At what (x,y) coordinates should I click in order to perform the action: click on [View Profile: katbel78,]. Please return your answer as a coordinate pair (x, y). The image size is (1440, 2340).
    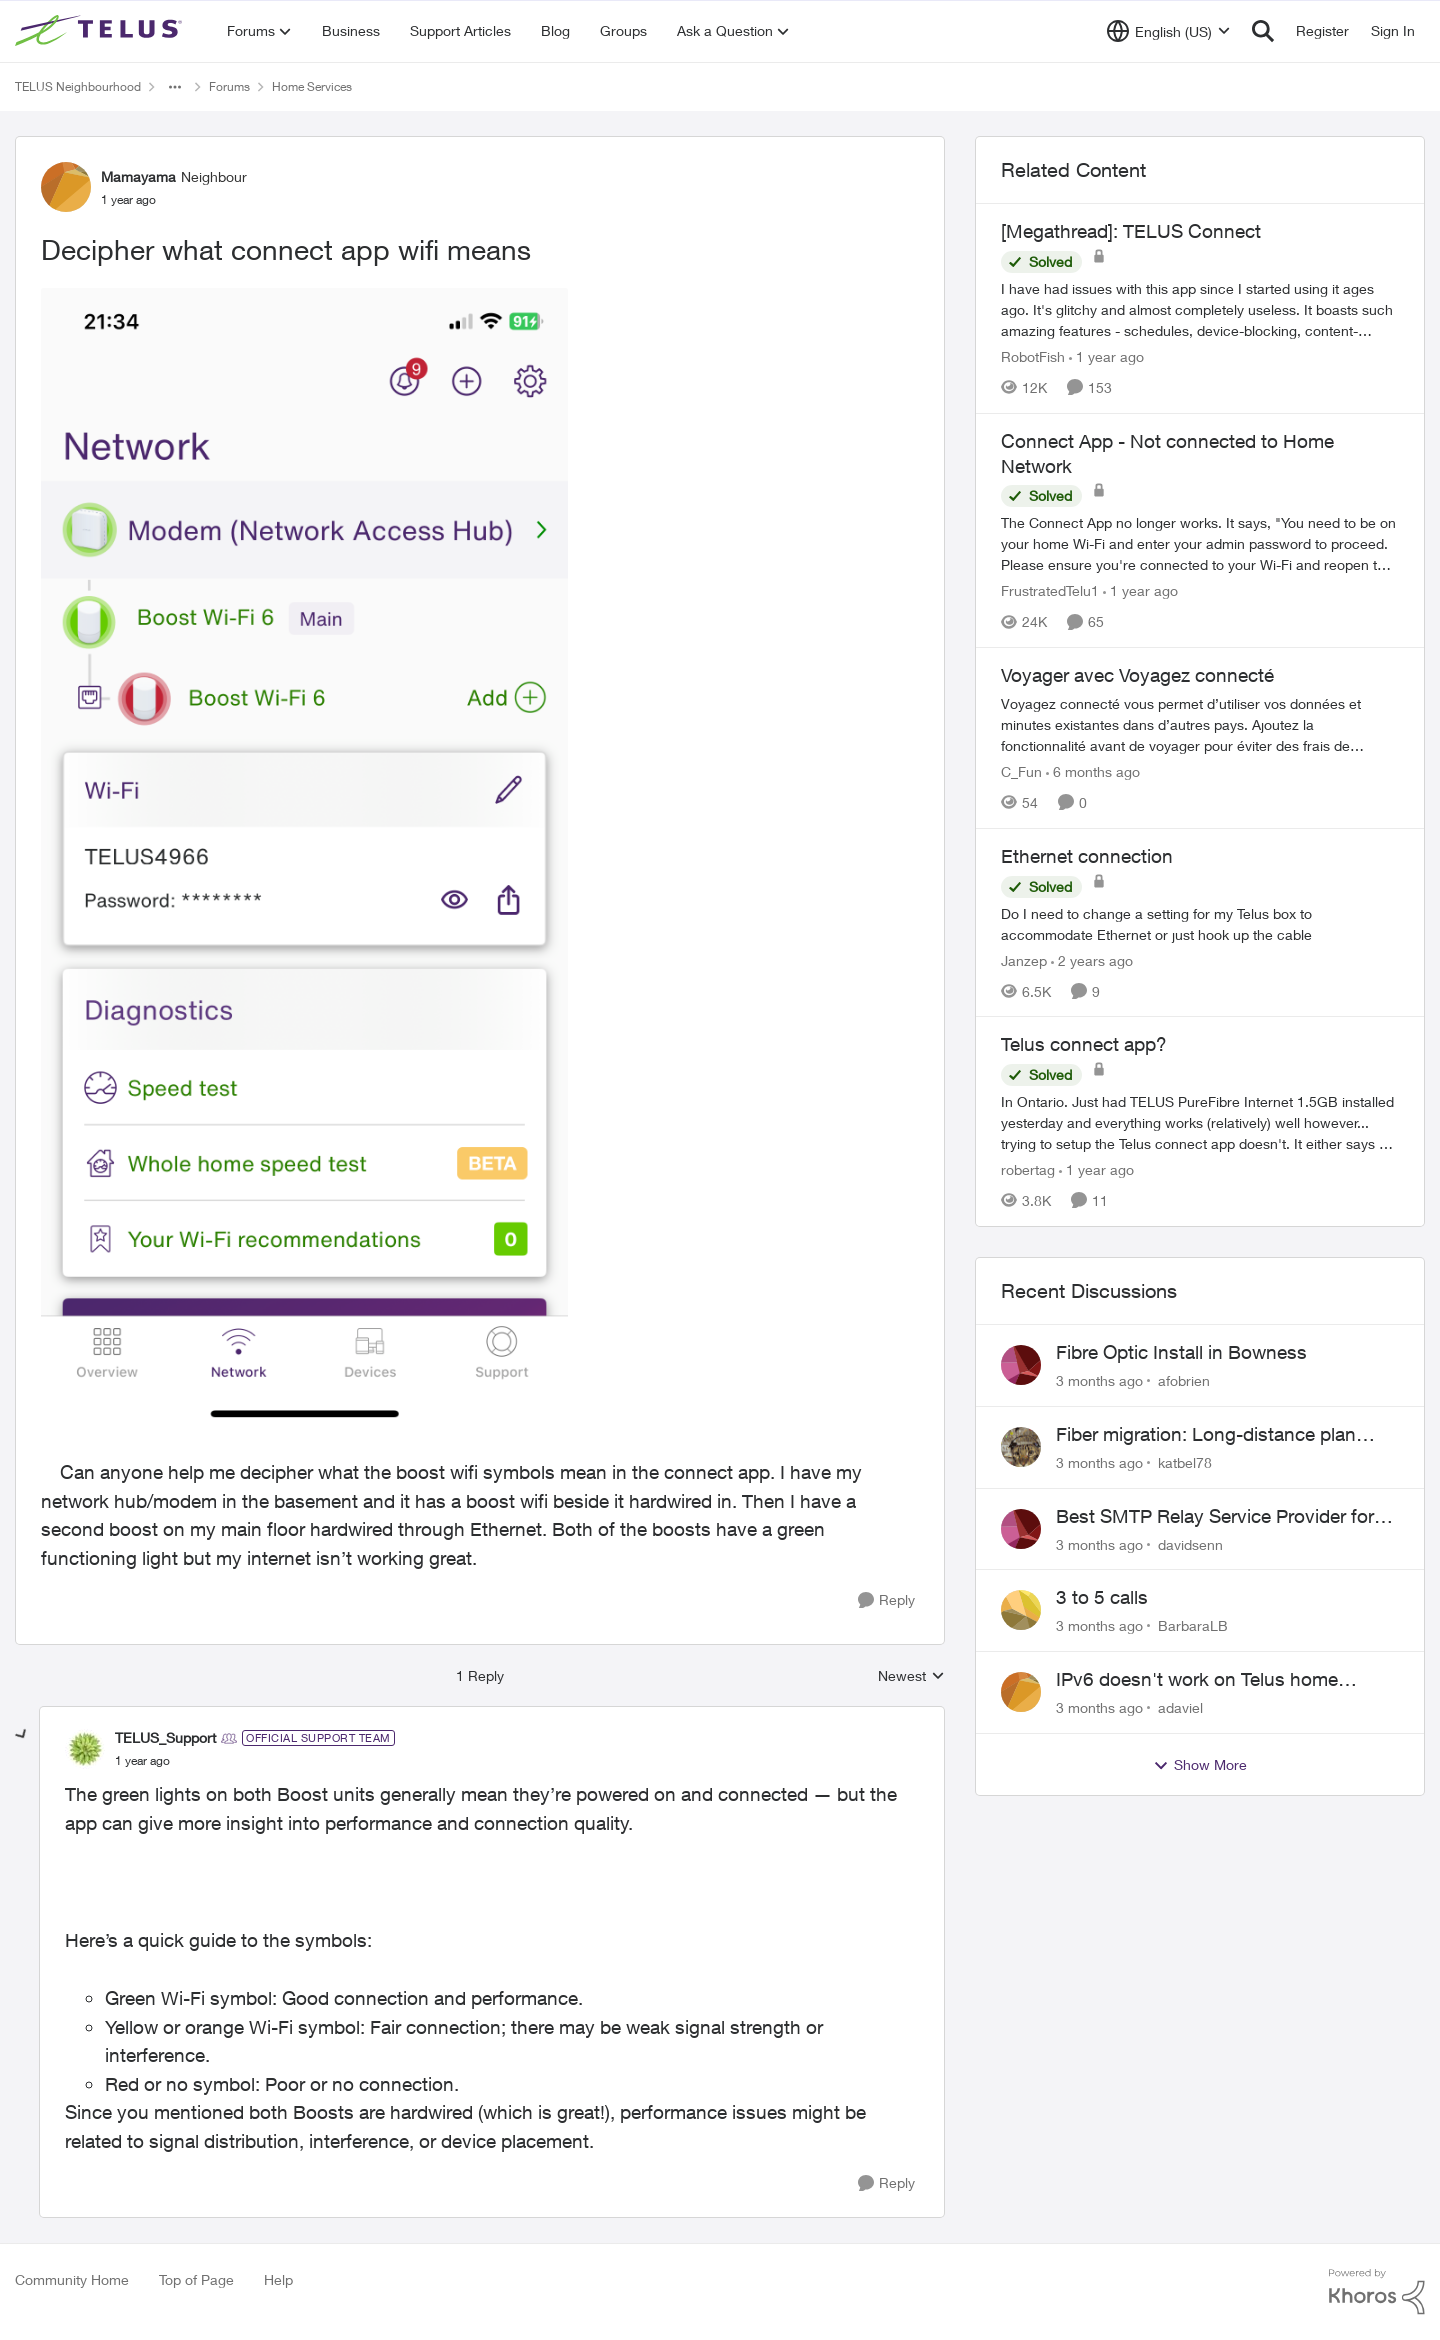
    Looking at the image, I should click on (1021, 1447).